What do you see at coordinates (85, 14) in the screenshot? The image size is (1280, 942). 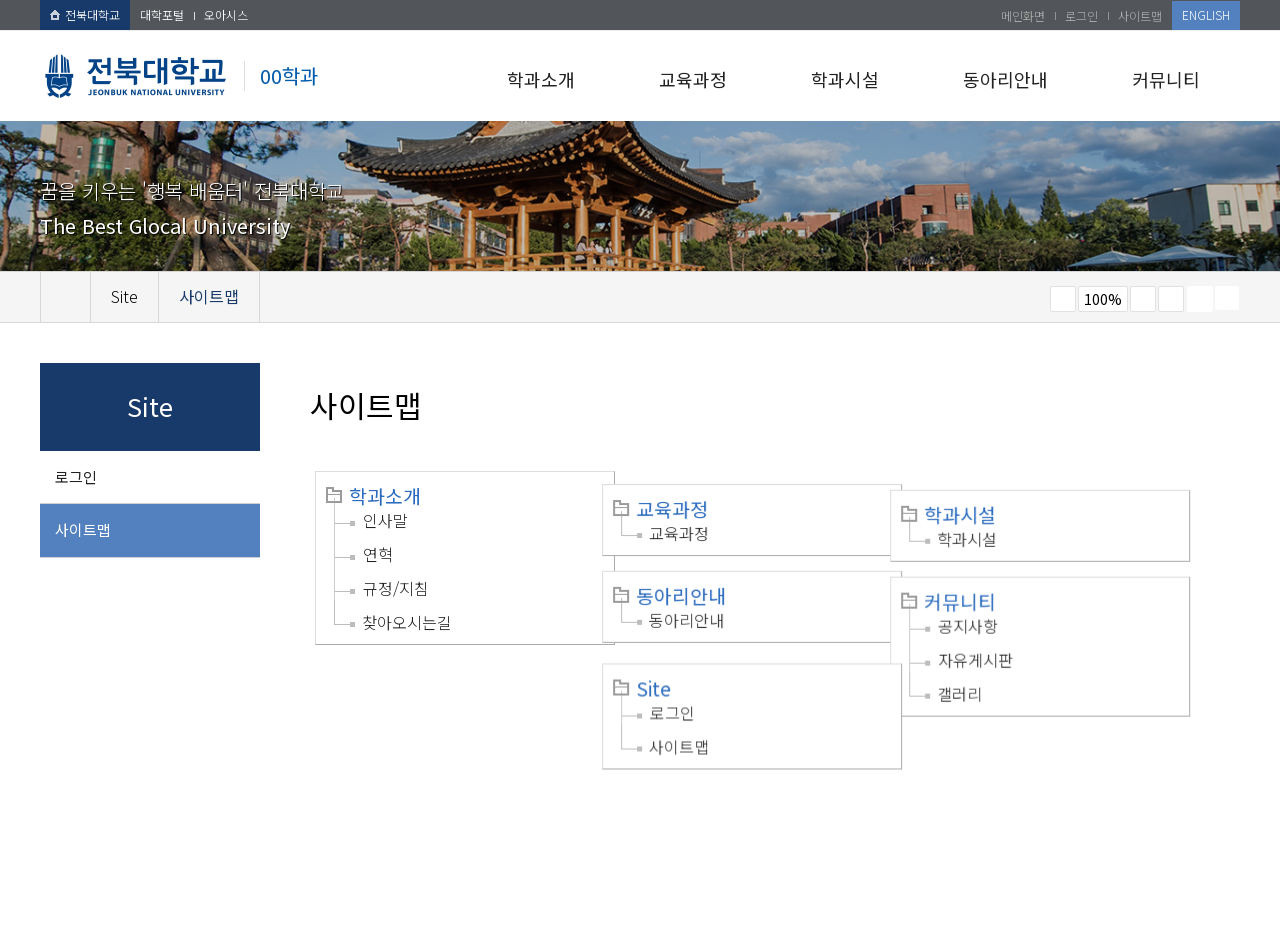 I see `전북대학교` at bounding box center [85, 14].